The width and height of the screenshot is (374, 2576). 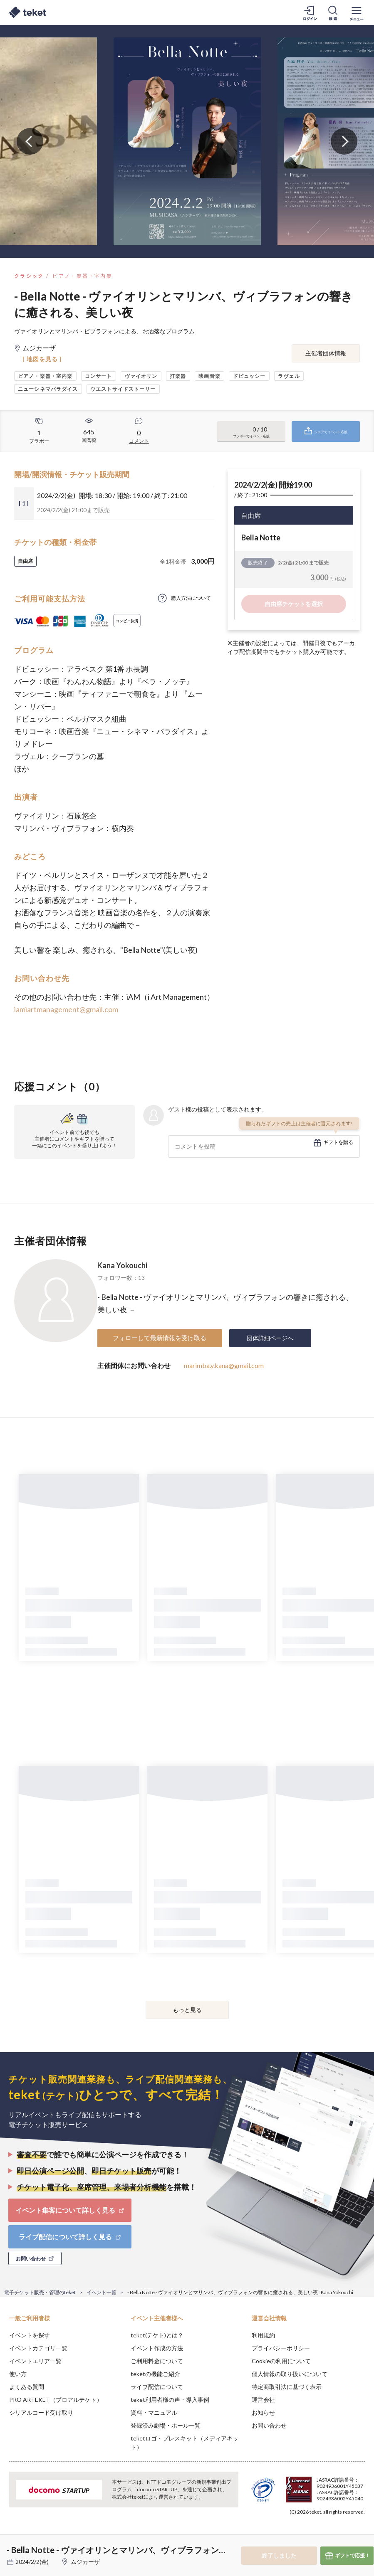 I want to click on 主催者団体情報, so click(x=325, y=353).